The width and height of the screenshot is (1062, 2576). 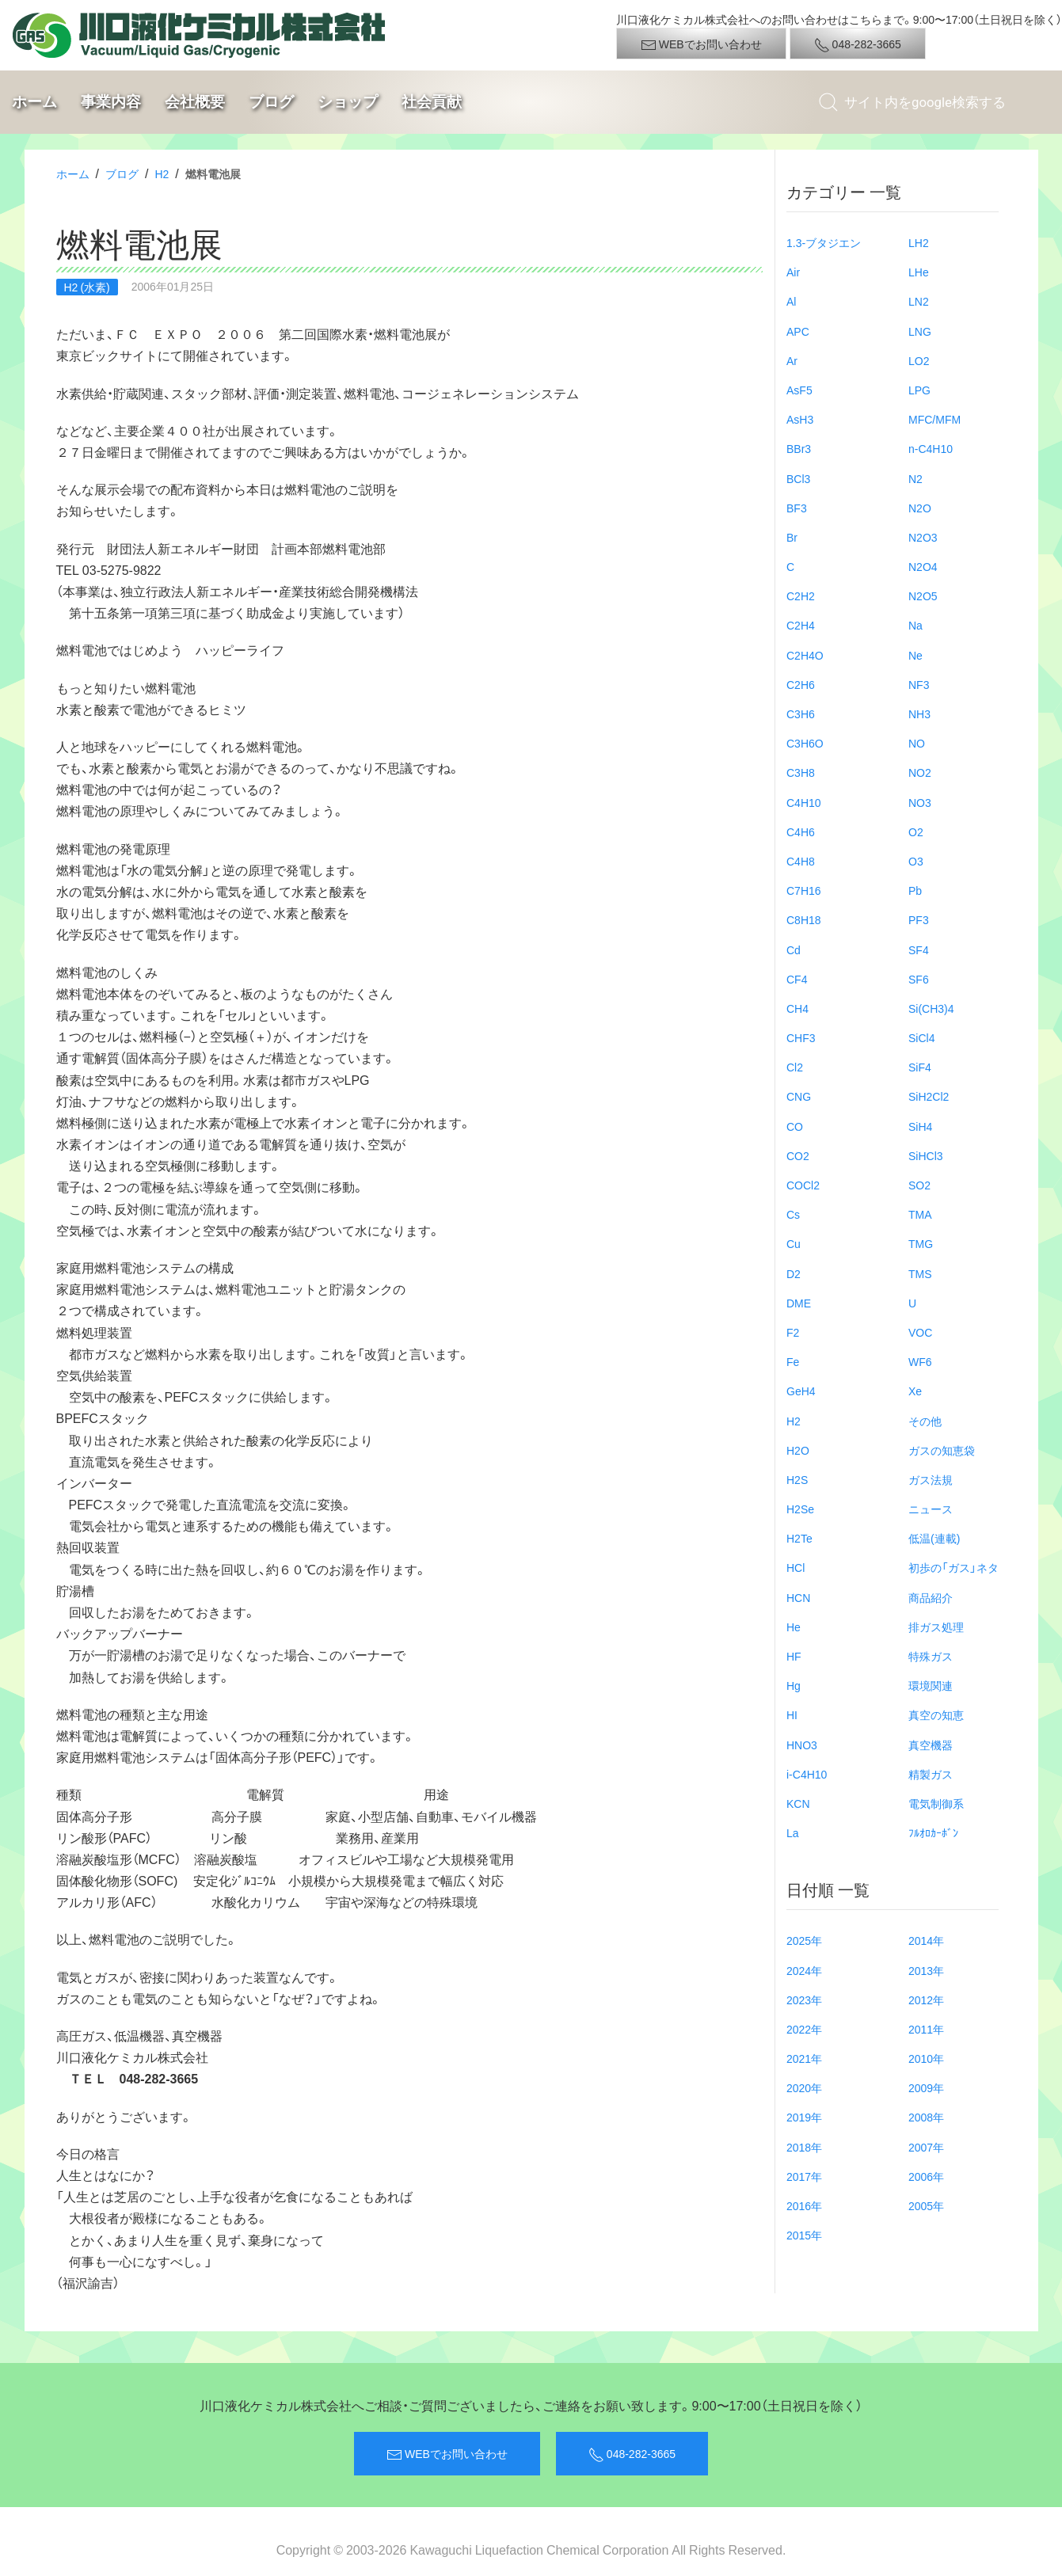 What do you see at coordinates (918, 301) in the screenshot?
I see `LN2` at bounding box center [918, 301].